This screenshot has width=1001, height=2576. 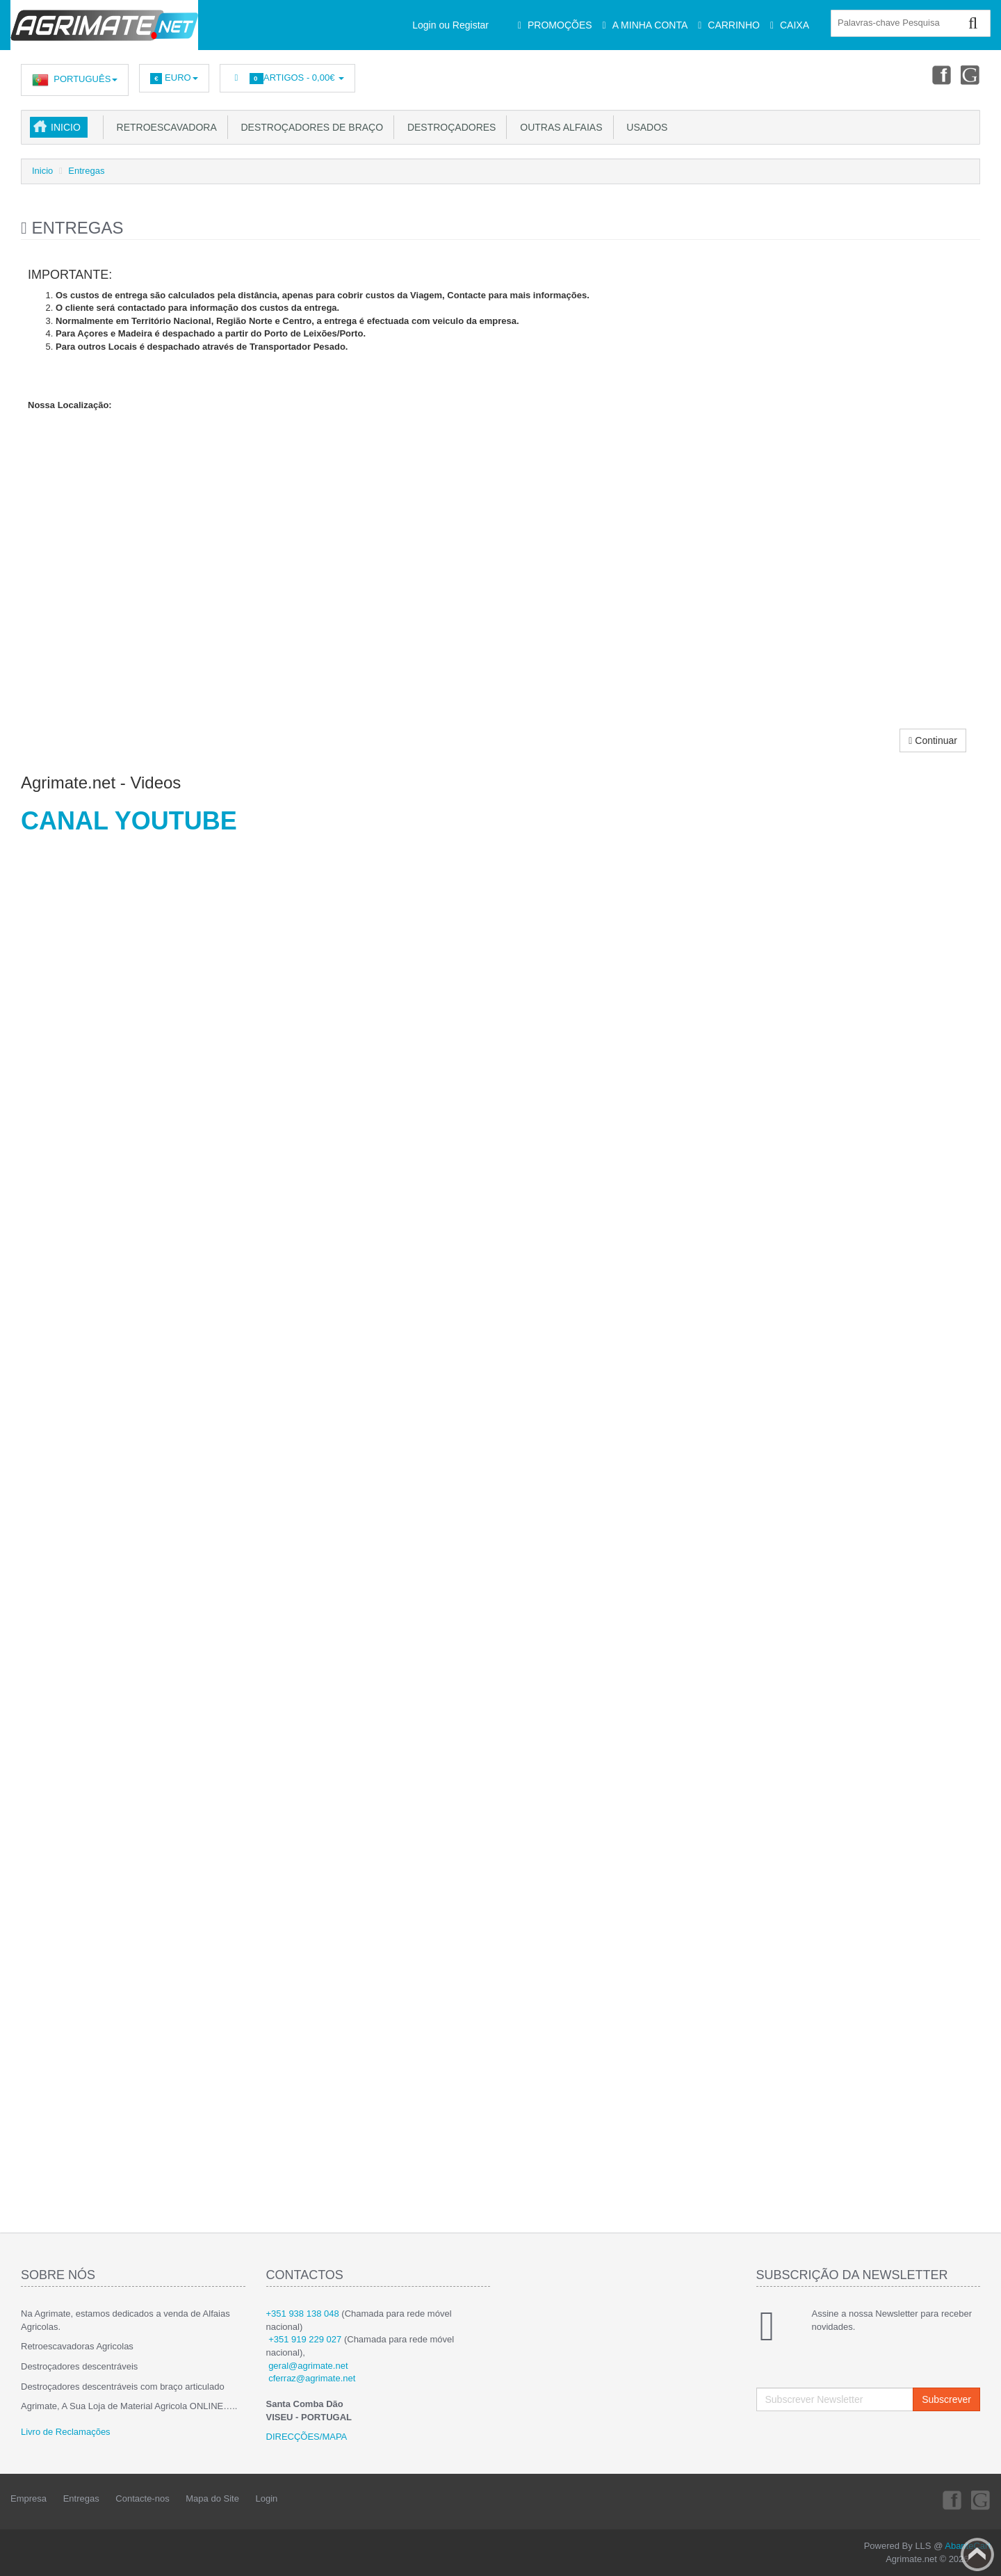 I want to click on Destroçadores de Braço, so click(x=309, y=127).